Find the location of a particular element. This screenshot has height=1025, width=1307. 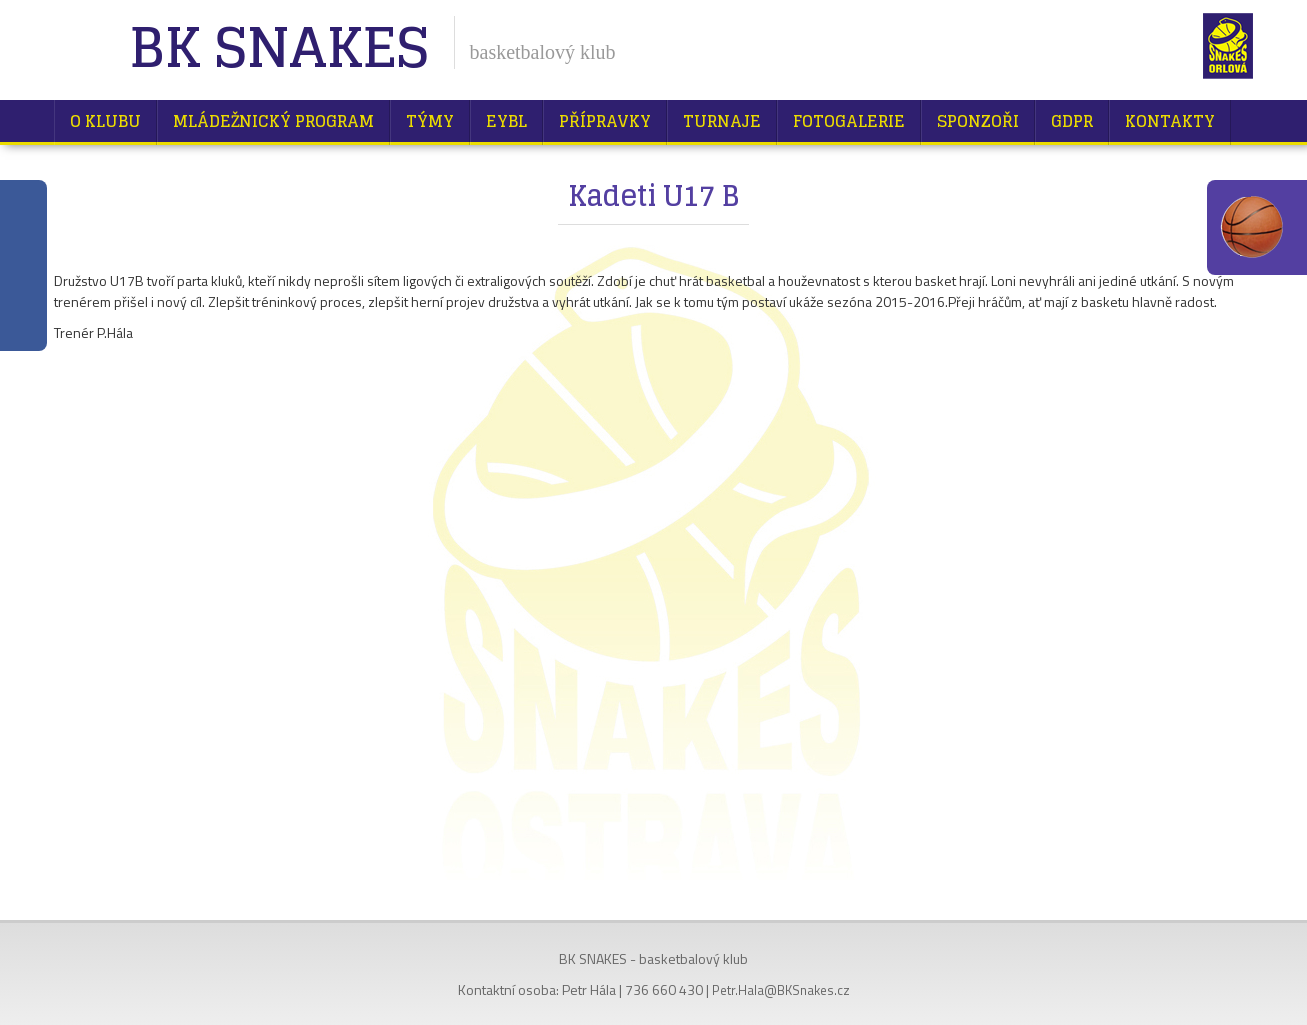

Mládežnický program is located at coordinates (273, 121).